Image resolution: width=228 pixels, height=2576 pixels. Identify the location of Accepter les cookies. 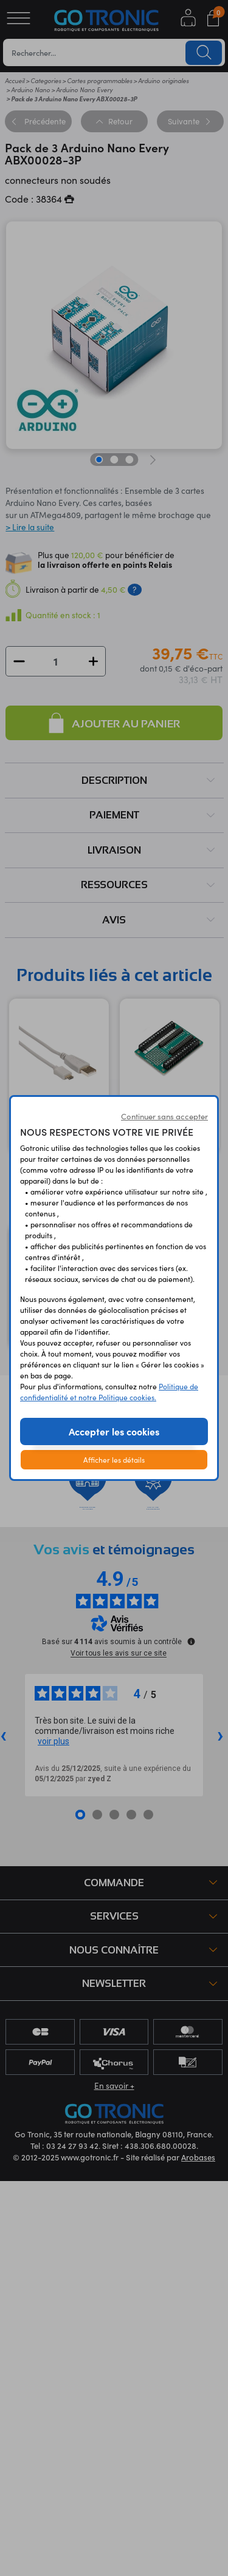
(114, 1431).